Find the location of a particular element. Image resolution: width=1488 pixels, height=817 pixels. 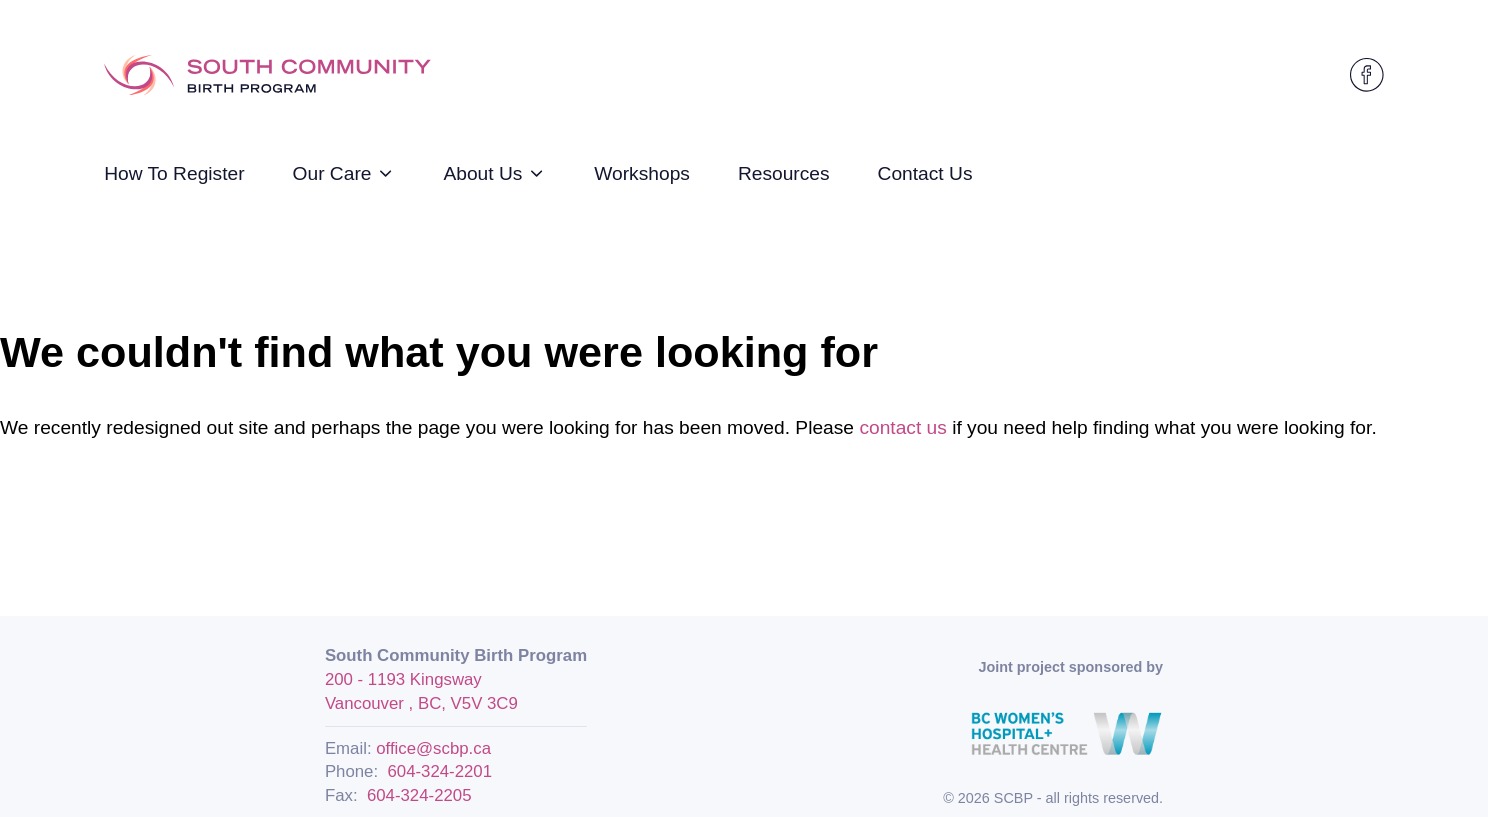

Workshops is located at coordinates (642, 173).